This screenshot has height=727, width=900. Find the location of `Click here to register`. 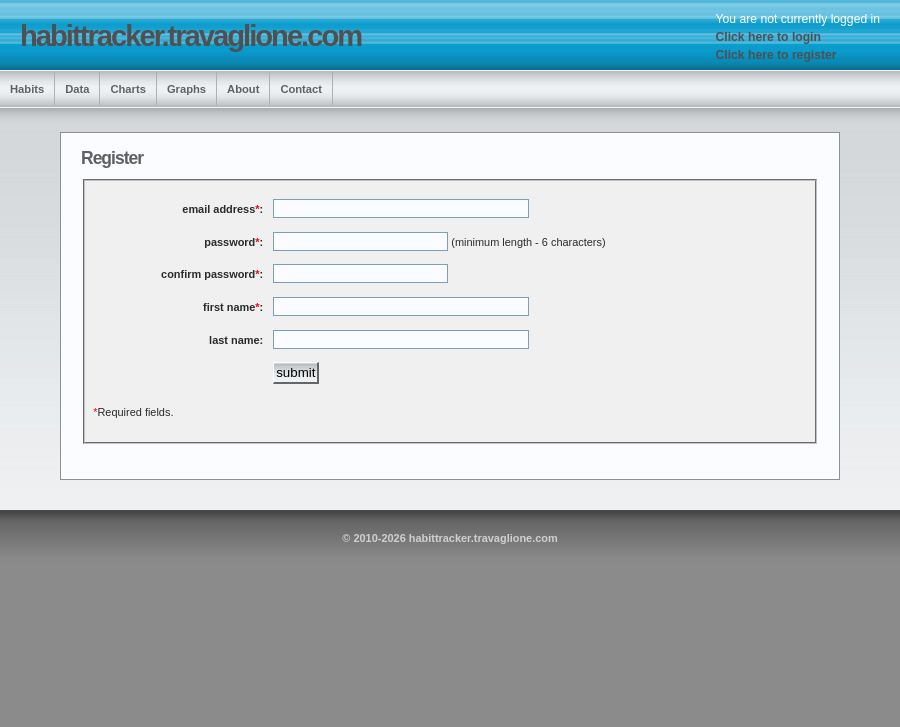

Click here to register is located at coordinates (776, 55).